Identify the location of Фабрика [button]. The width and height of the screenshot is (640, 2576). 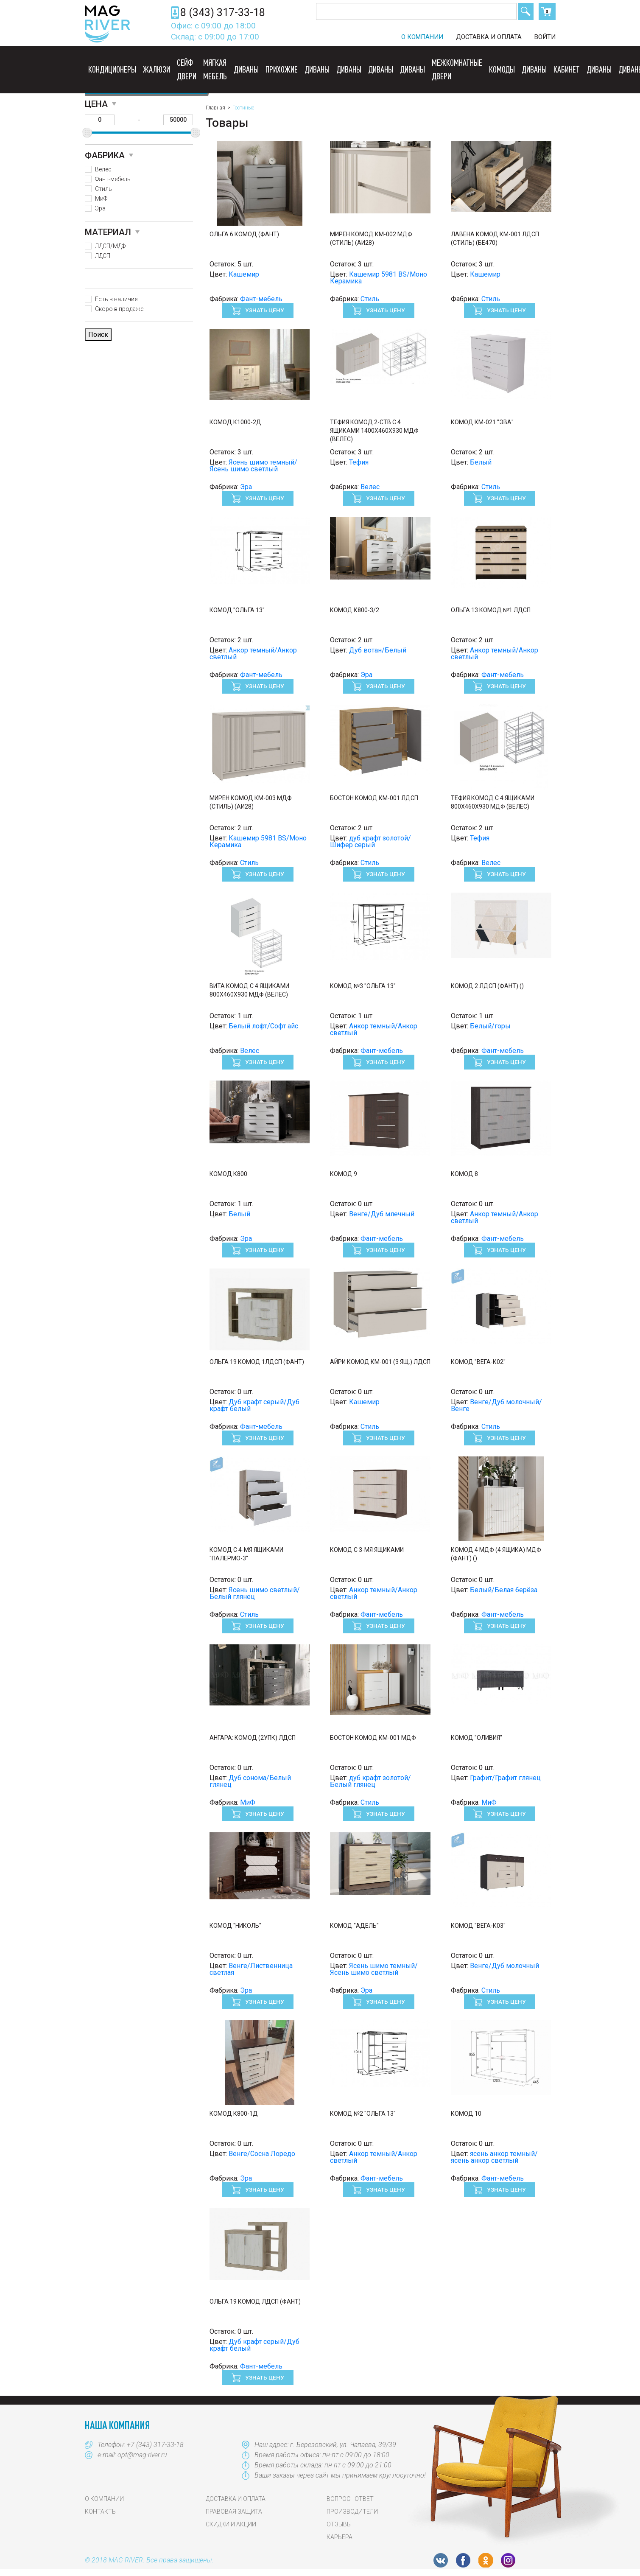
(105, 155).